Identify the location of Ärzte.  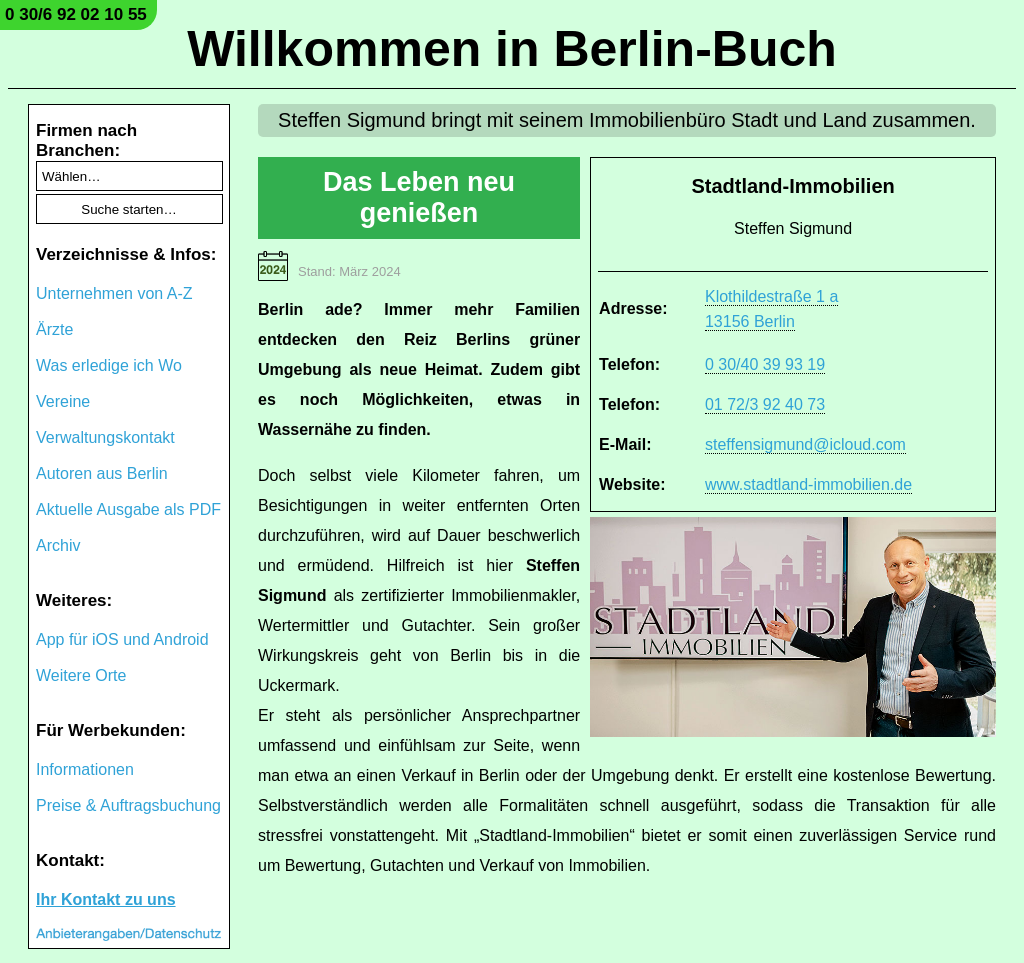
(54, 329).